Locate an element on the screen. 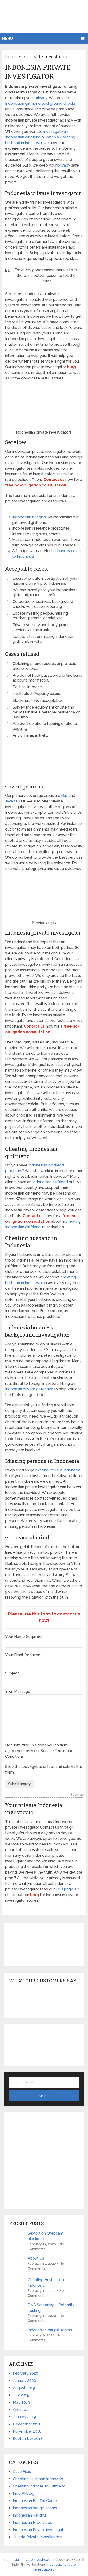 The width and height of the screenshot is (88, 2576). Indonesian bar girl scams is located at coordinates (50, 2330).